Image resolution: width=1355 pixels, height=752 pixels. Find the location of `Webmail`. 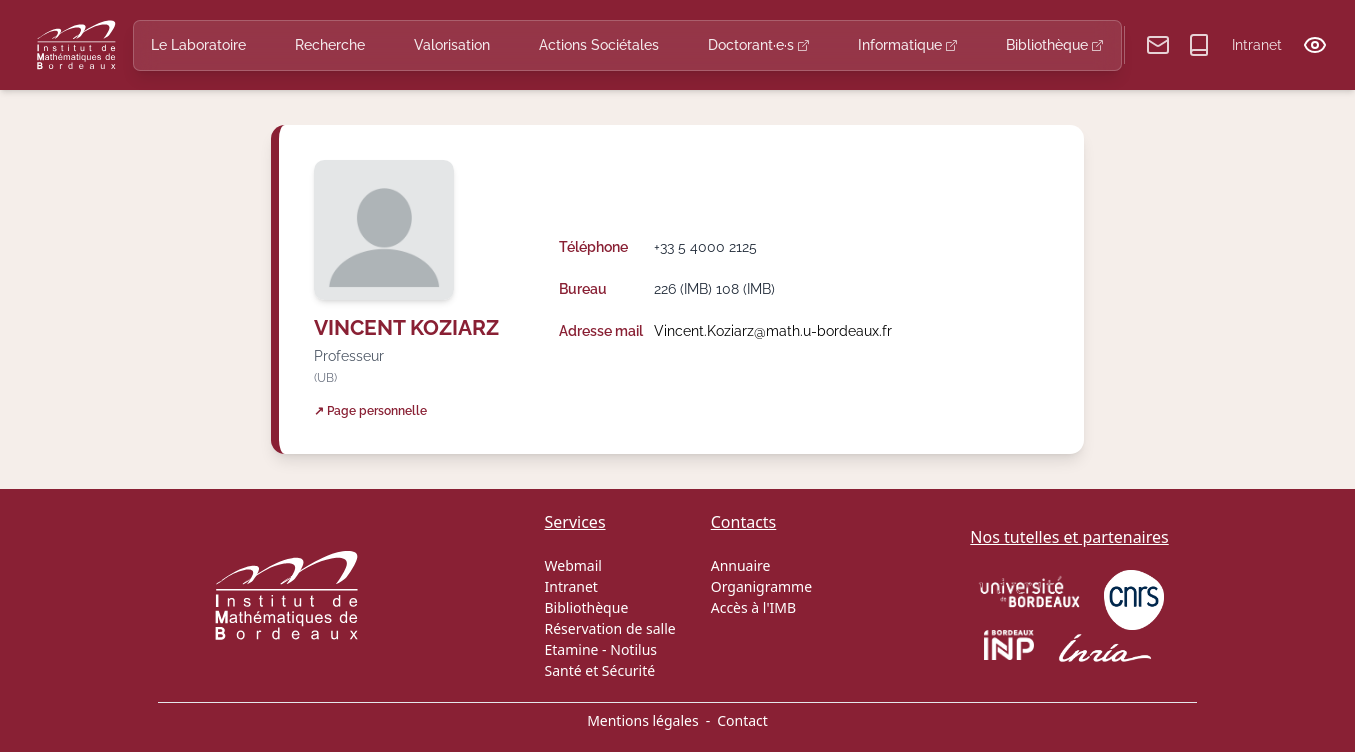

Webmail is located at coordinates (573, 565).